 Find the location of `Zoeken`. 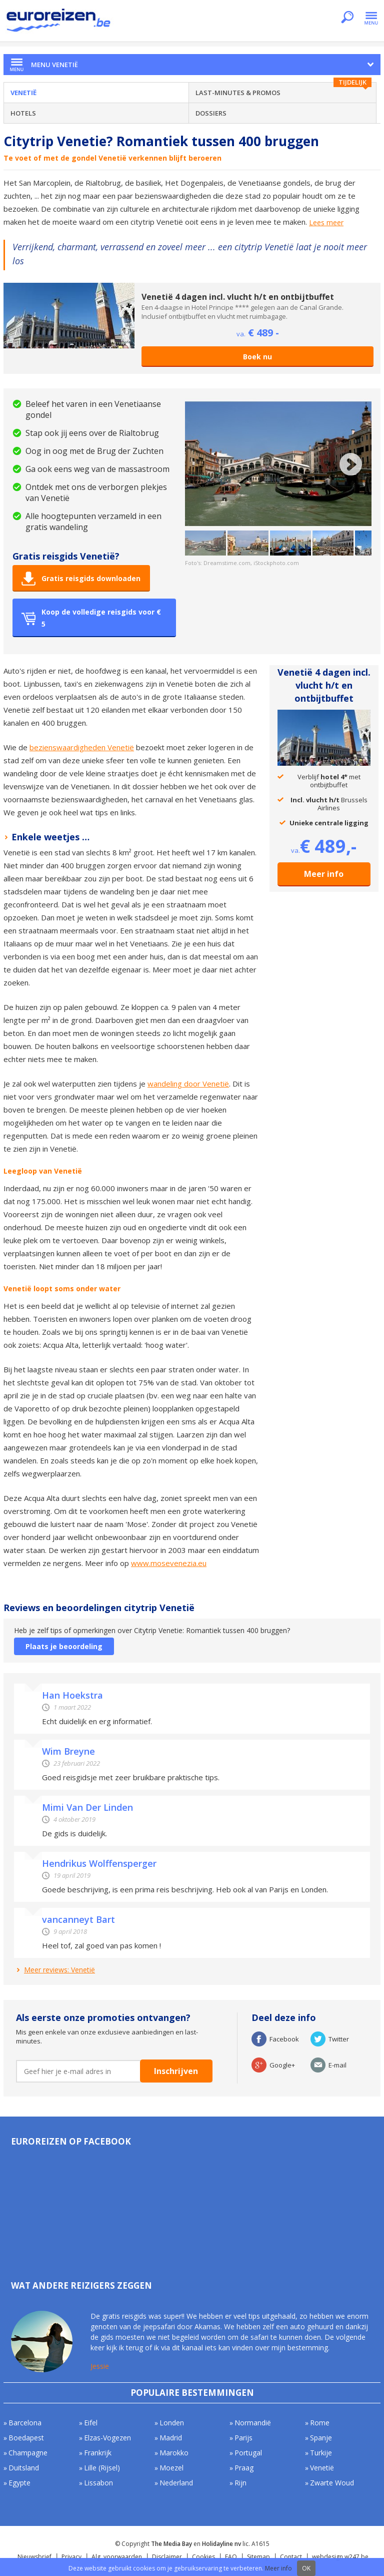

Zoeken is located at coordinates (347, 18).